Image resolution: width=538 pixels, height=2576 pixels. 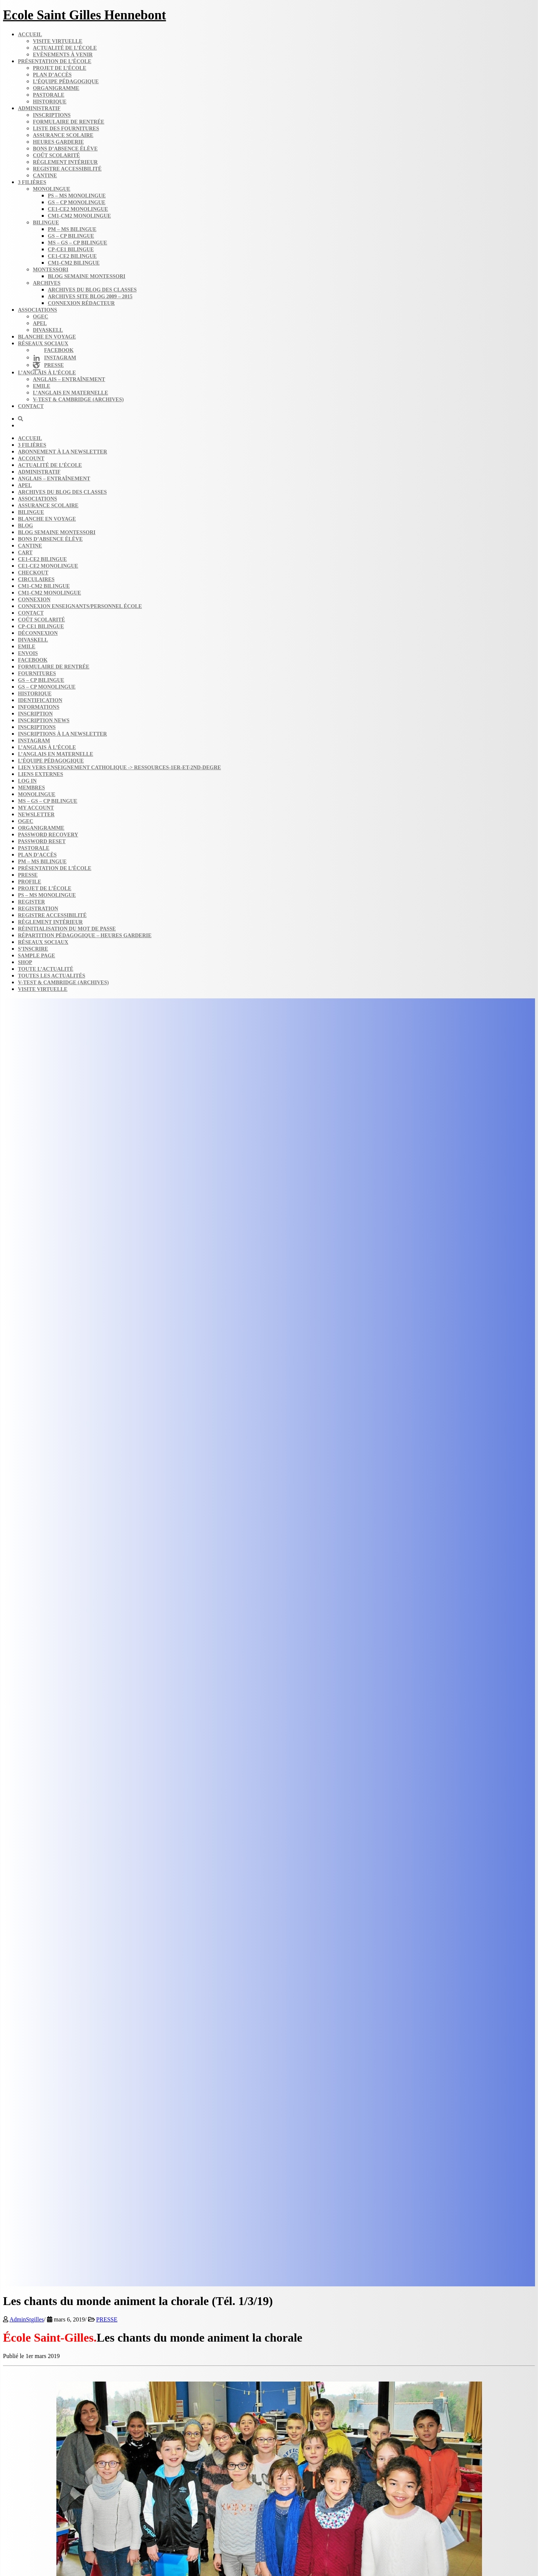 What do you see at coordinates (62, 452) in the screenshot?
I see `Abonnement à la Newsletter` at bounding box center [62, 452].